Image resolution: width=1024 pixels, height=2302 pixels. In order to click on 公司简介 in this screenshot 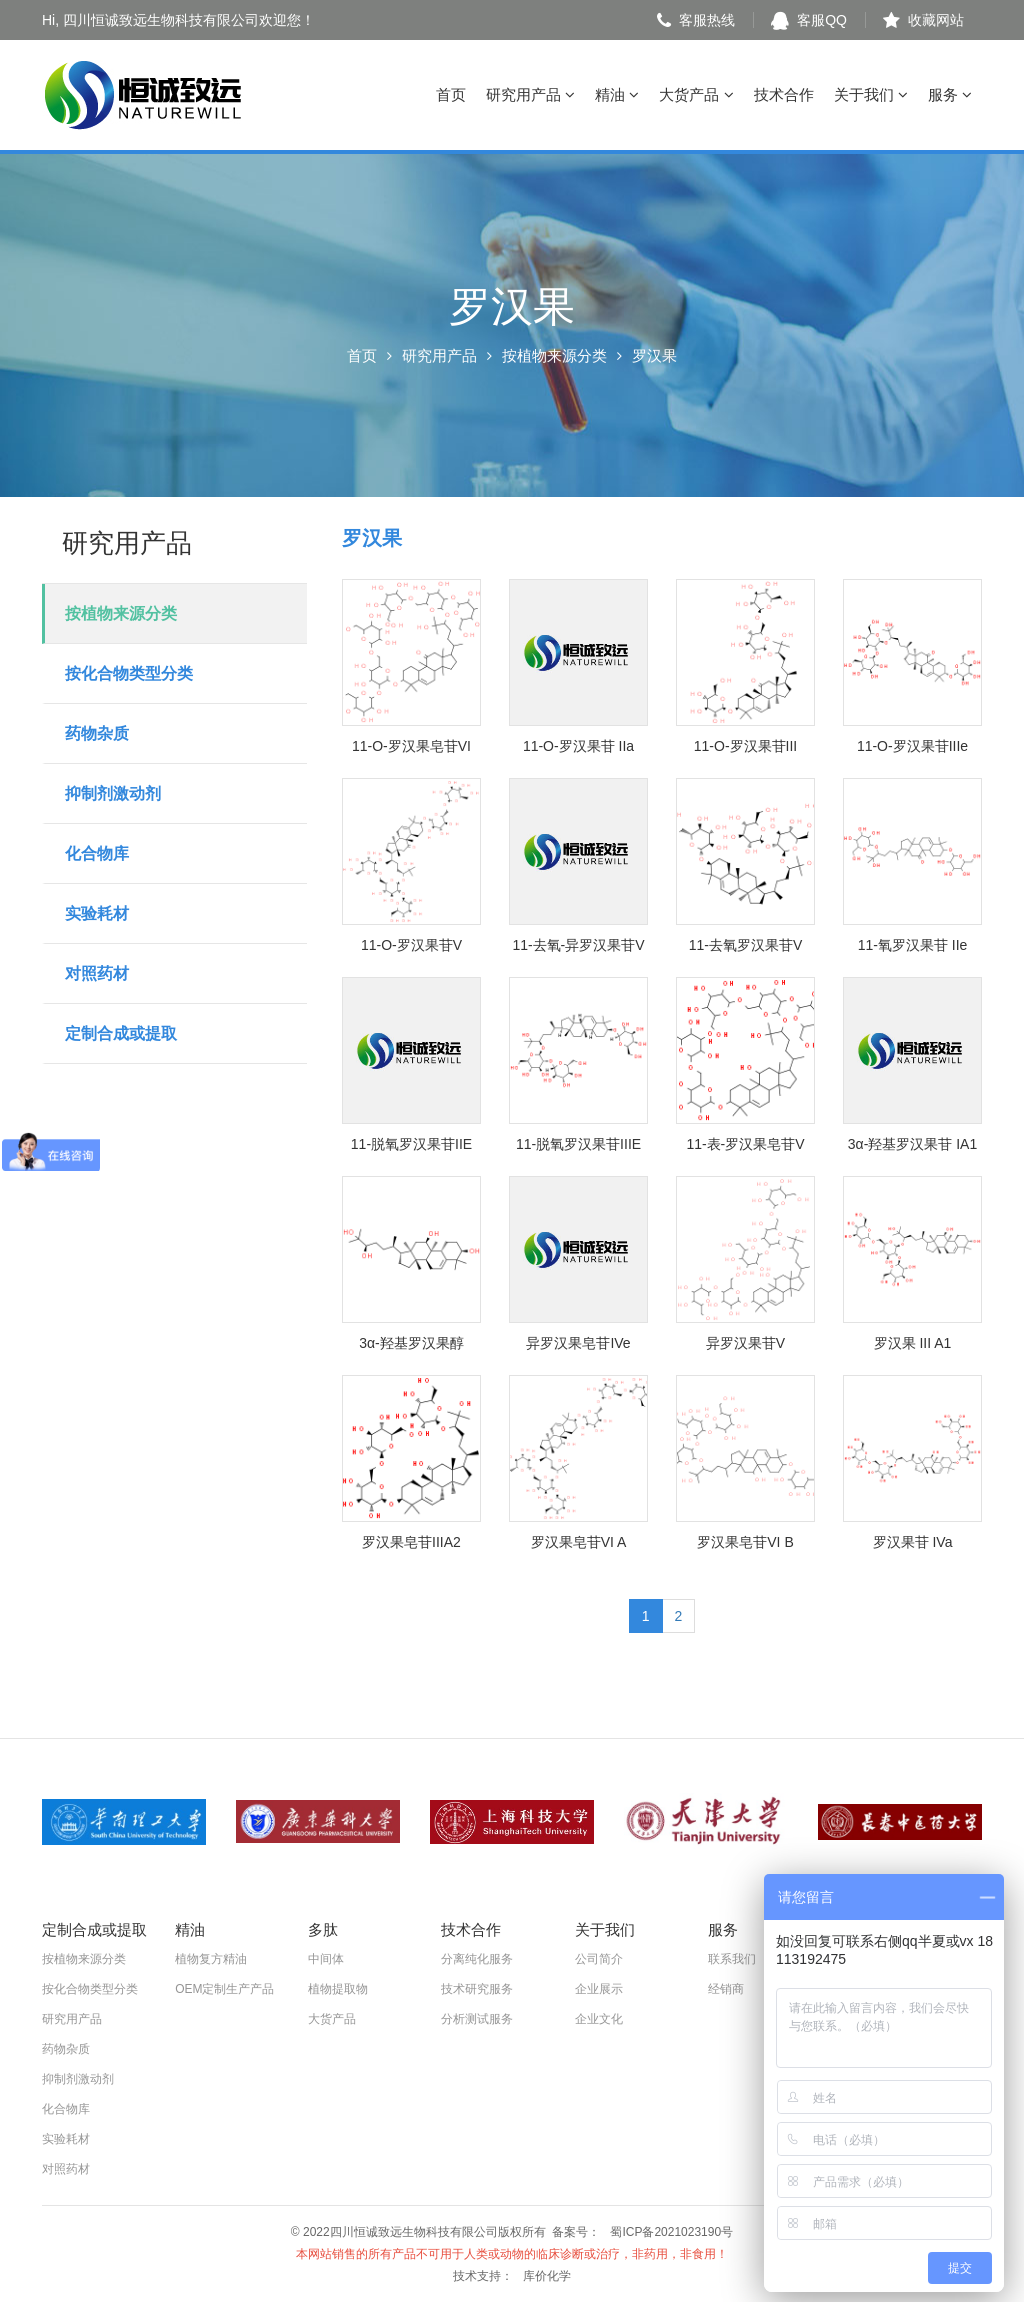, I will do `click(599, 1959)`.